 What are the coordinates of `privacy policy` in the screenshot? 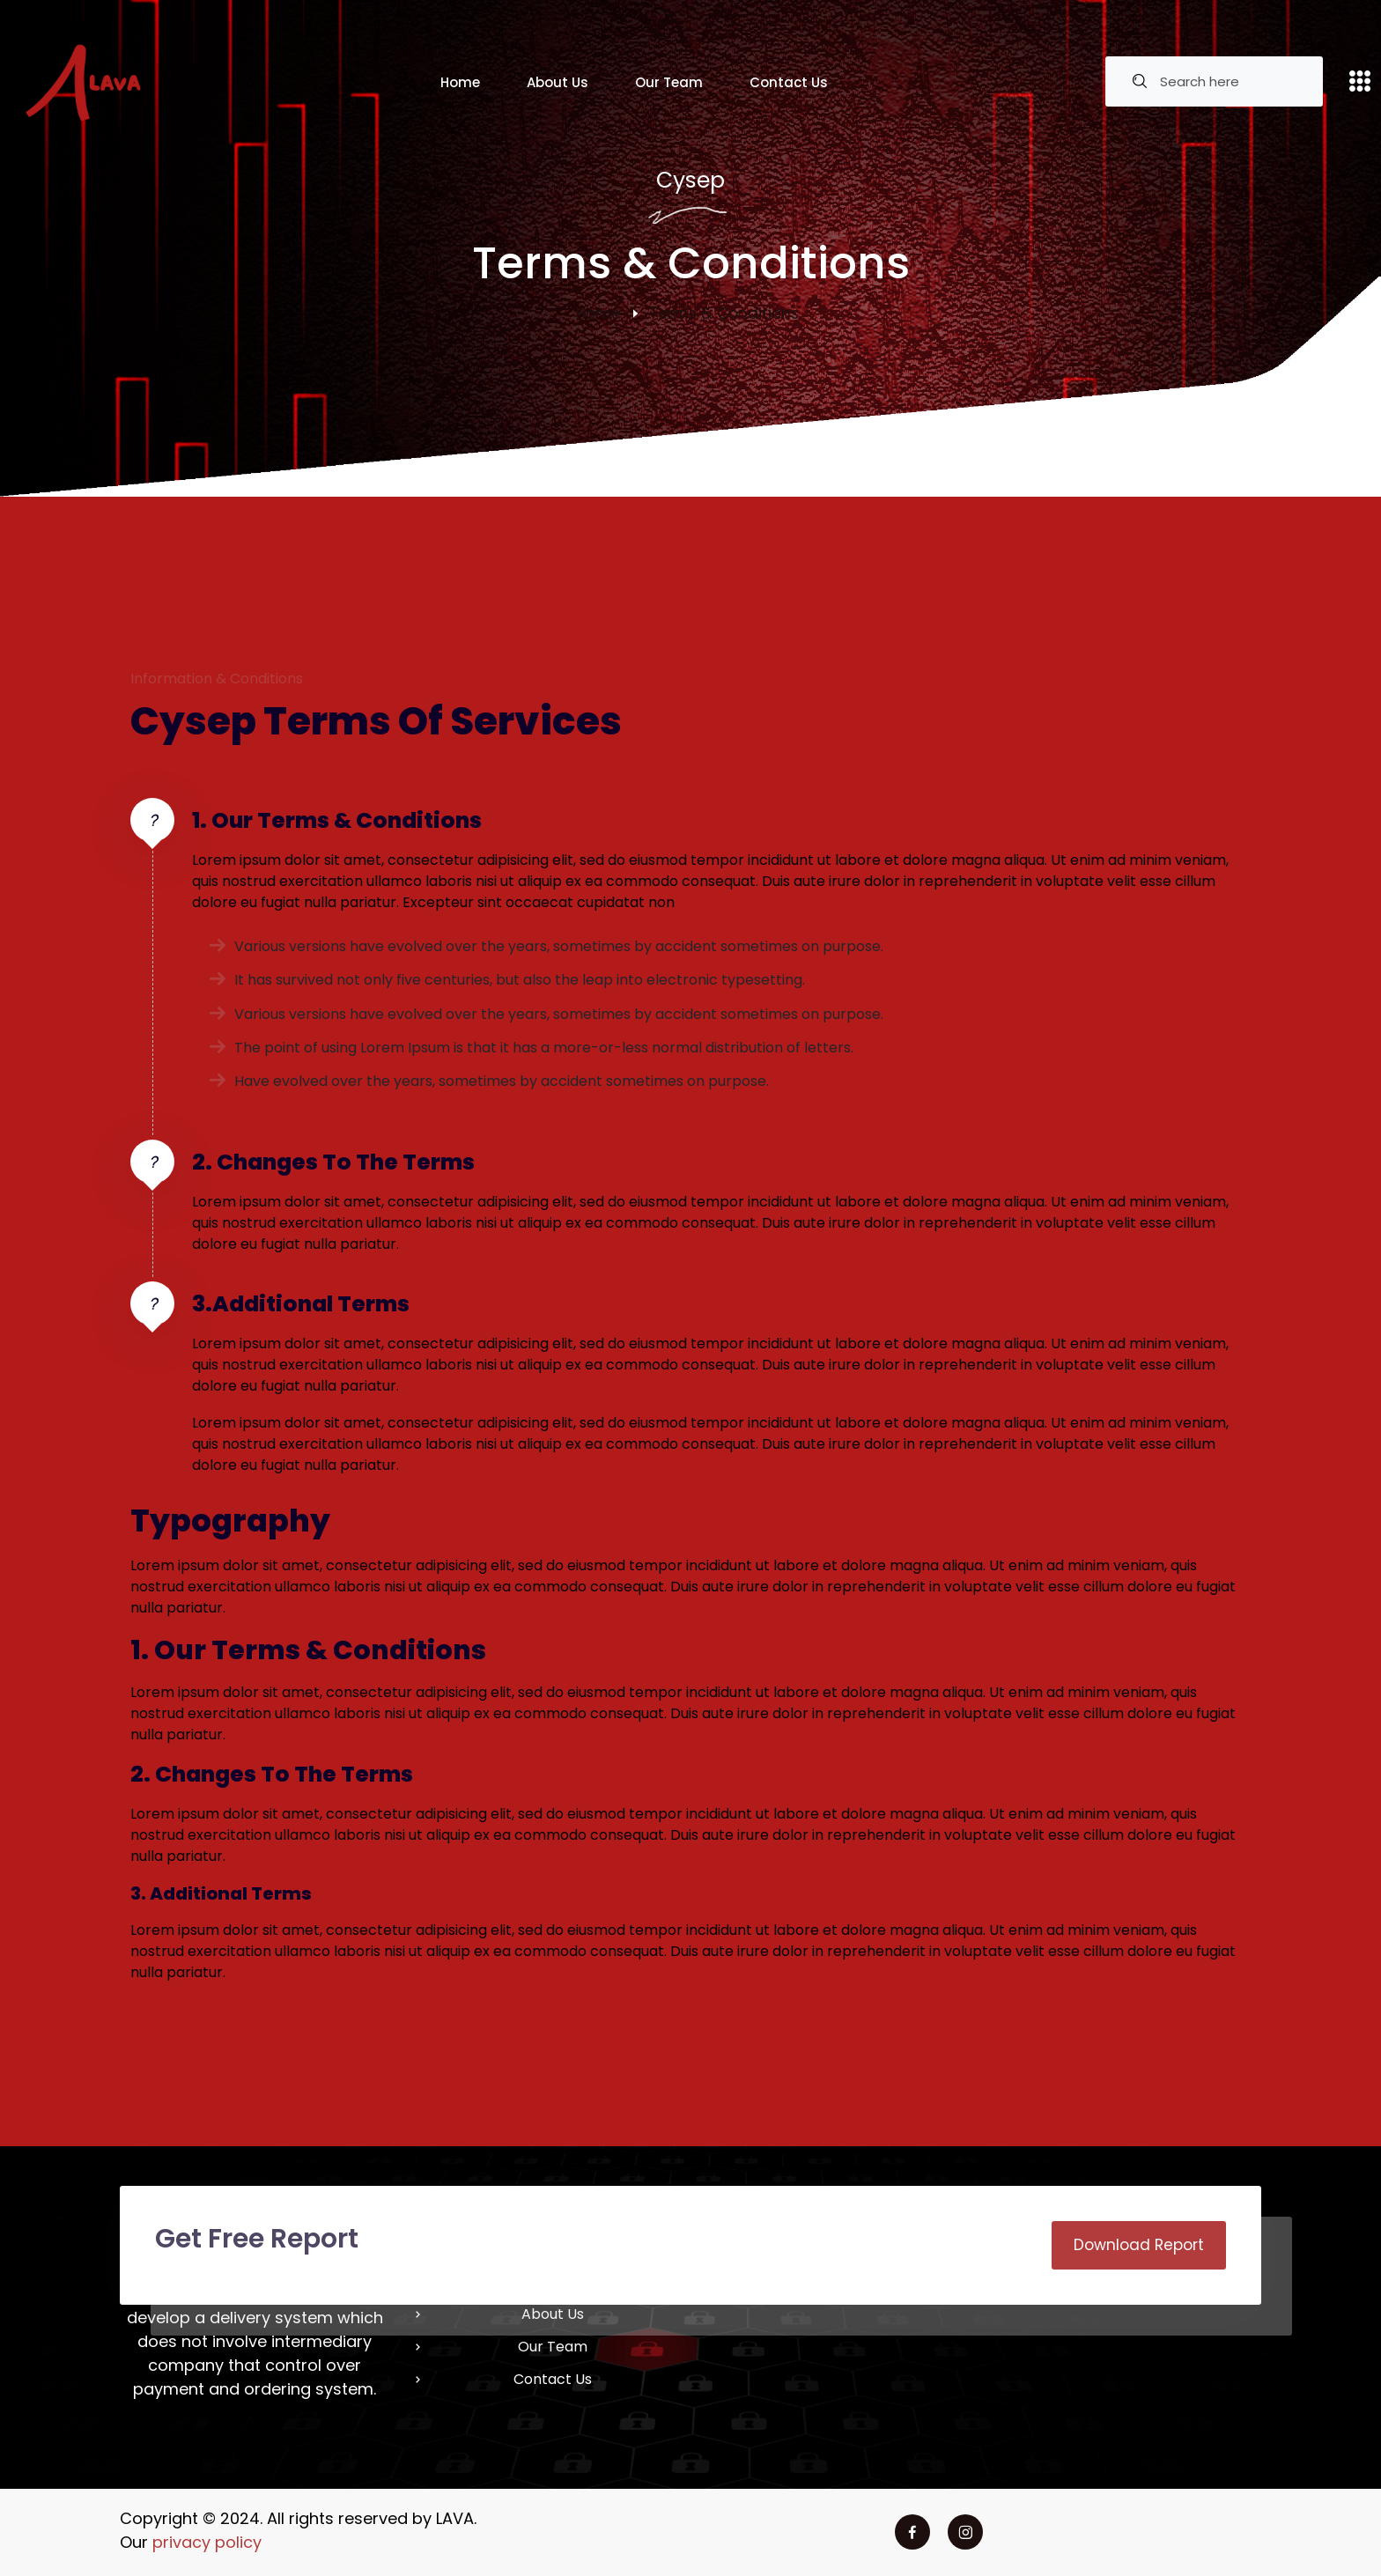 It's located at (207, 2542).